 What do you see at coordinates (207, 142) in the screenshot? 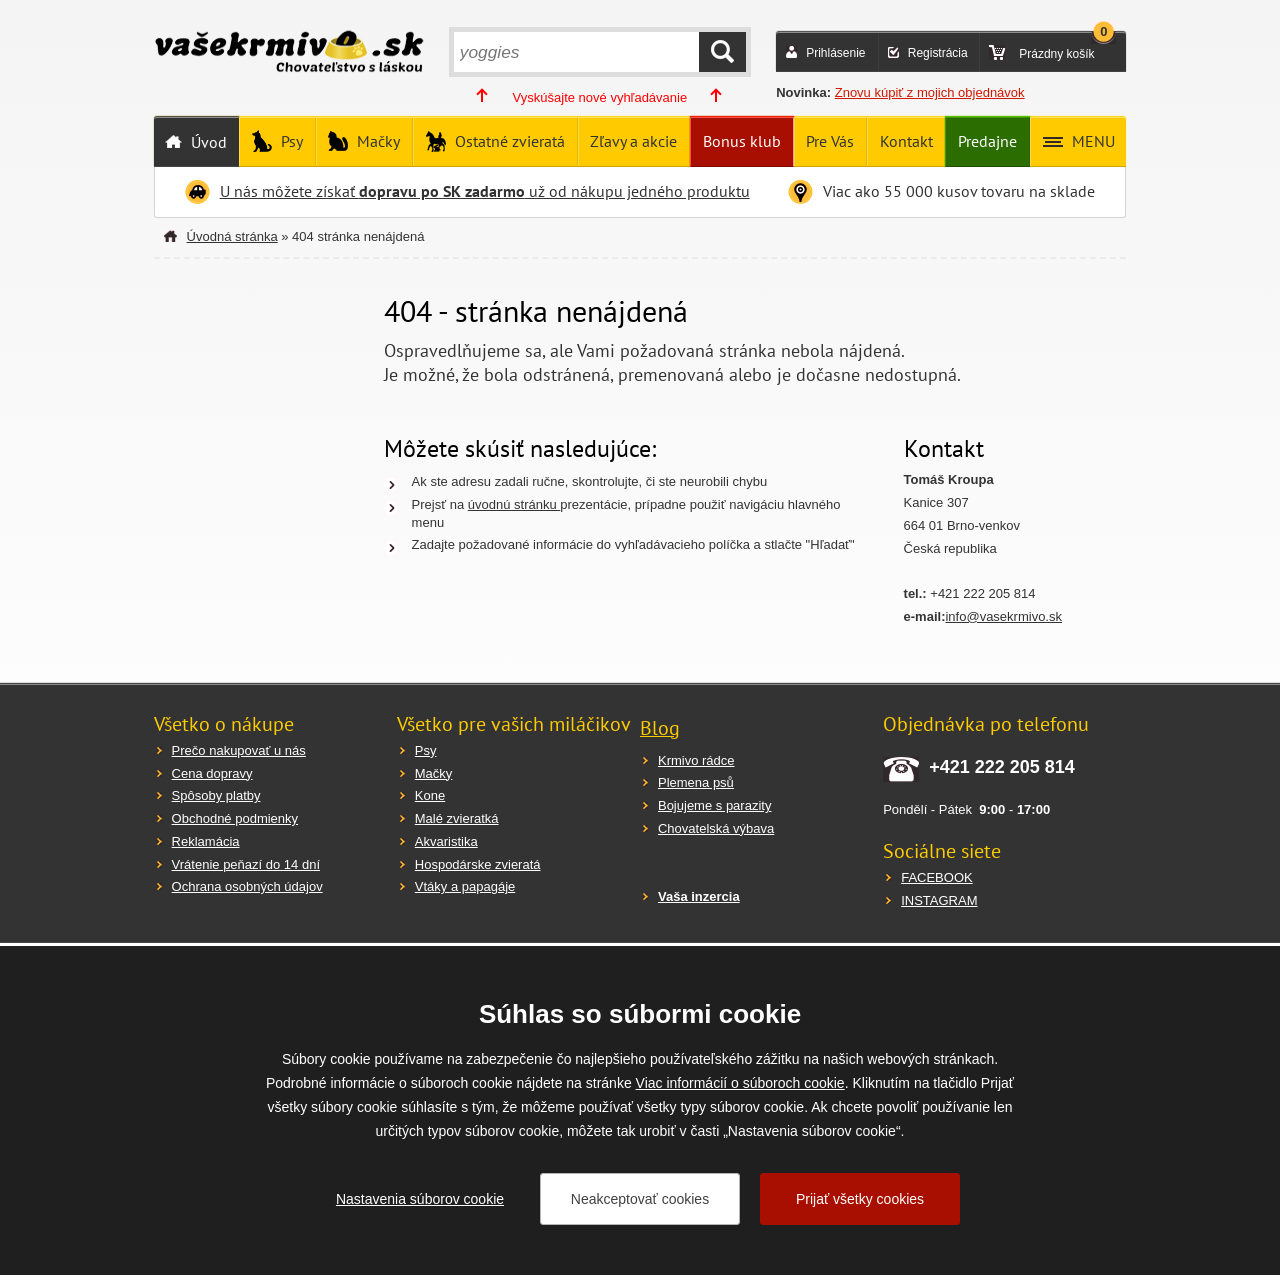
I see `Úvod` at bounding box center [207, 142].